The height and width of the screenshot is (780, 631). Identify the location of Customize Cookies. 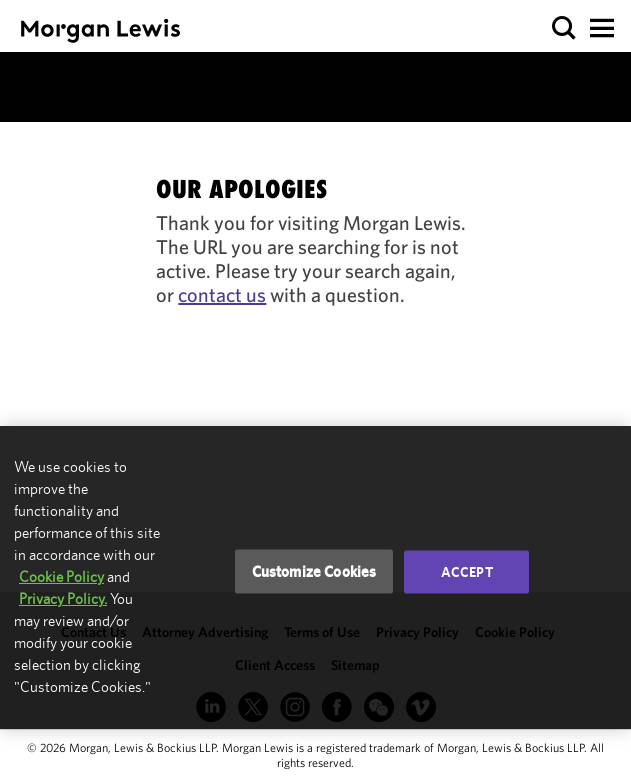
(314, 571).